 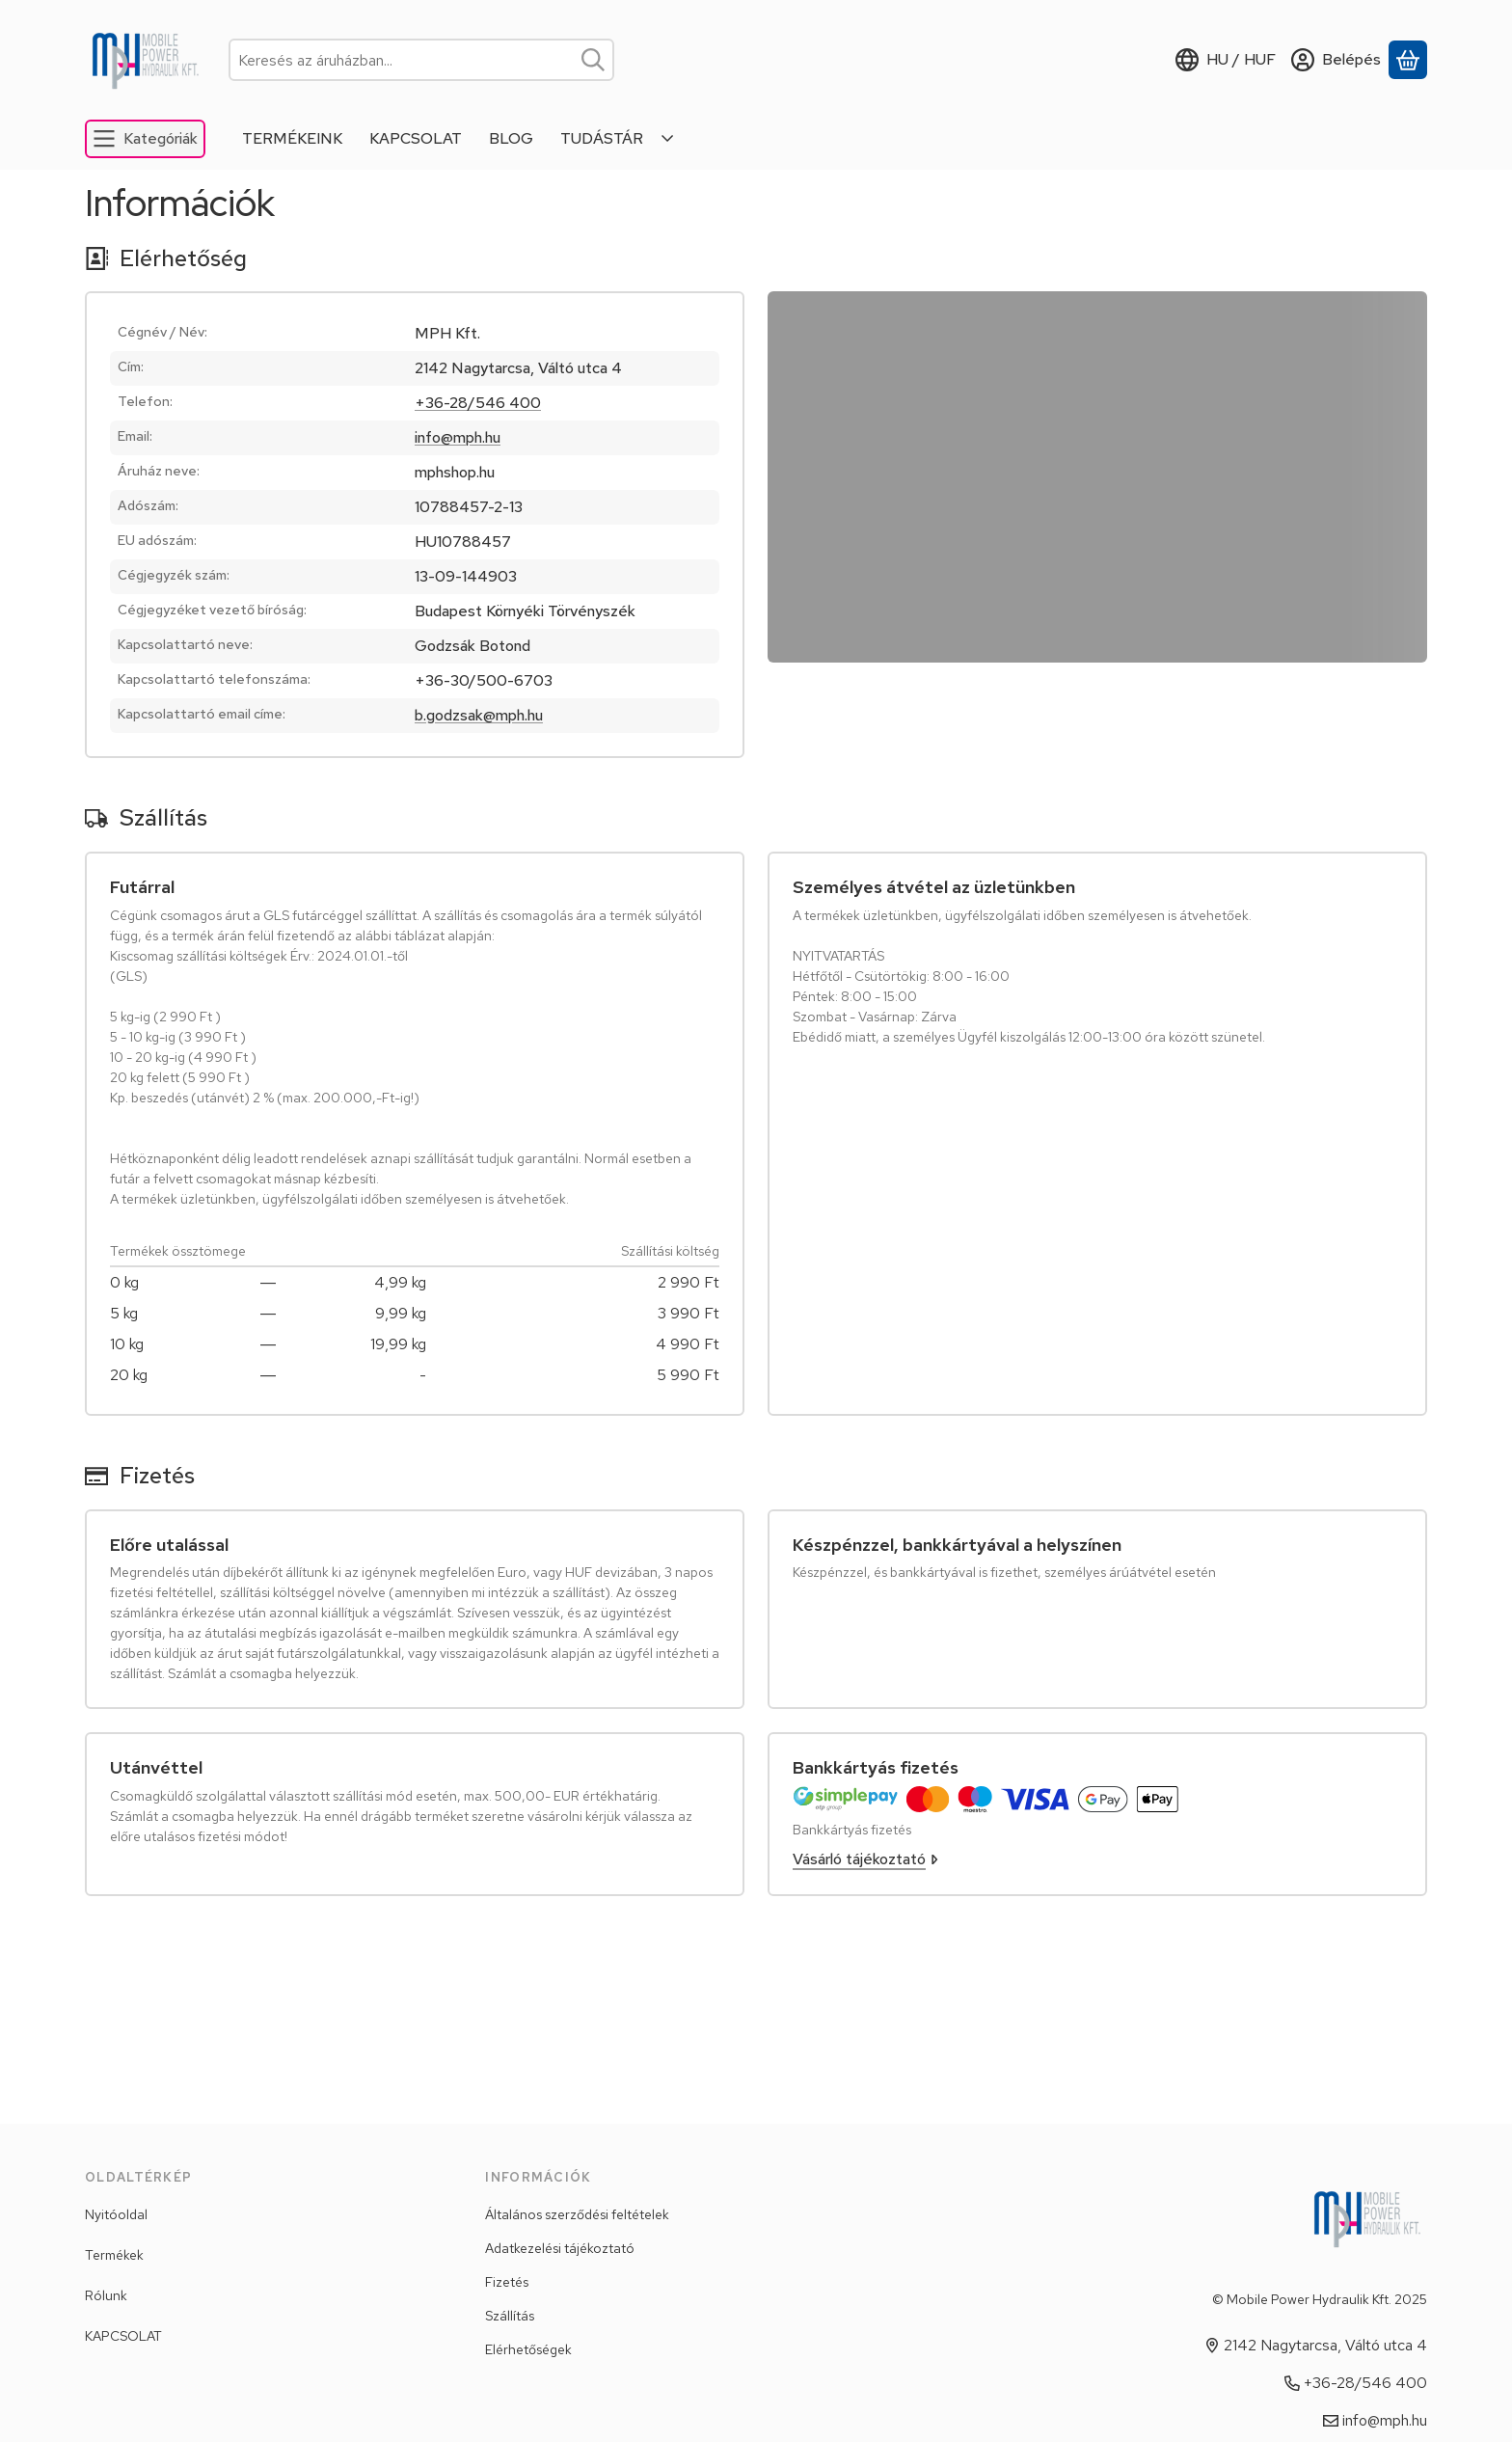 I want to click on [Kosár megtekintése], so click(x=1408, y=60).